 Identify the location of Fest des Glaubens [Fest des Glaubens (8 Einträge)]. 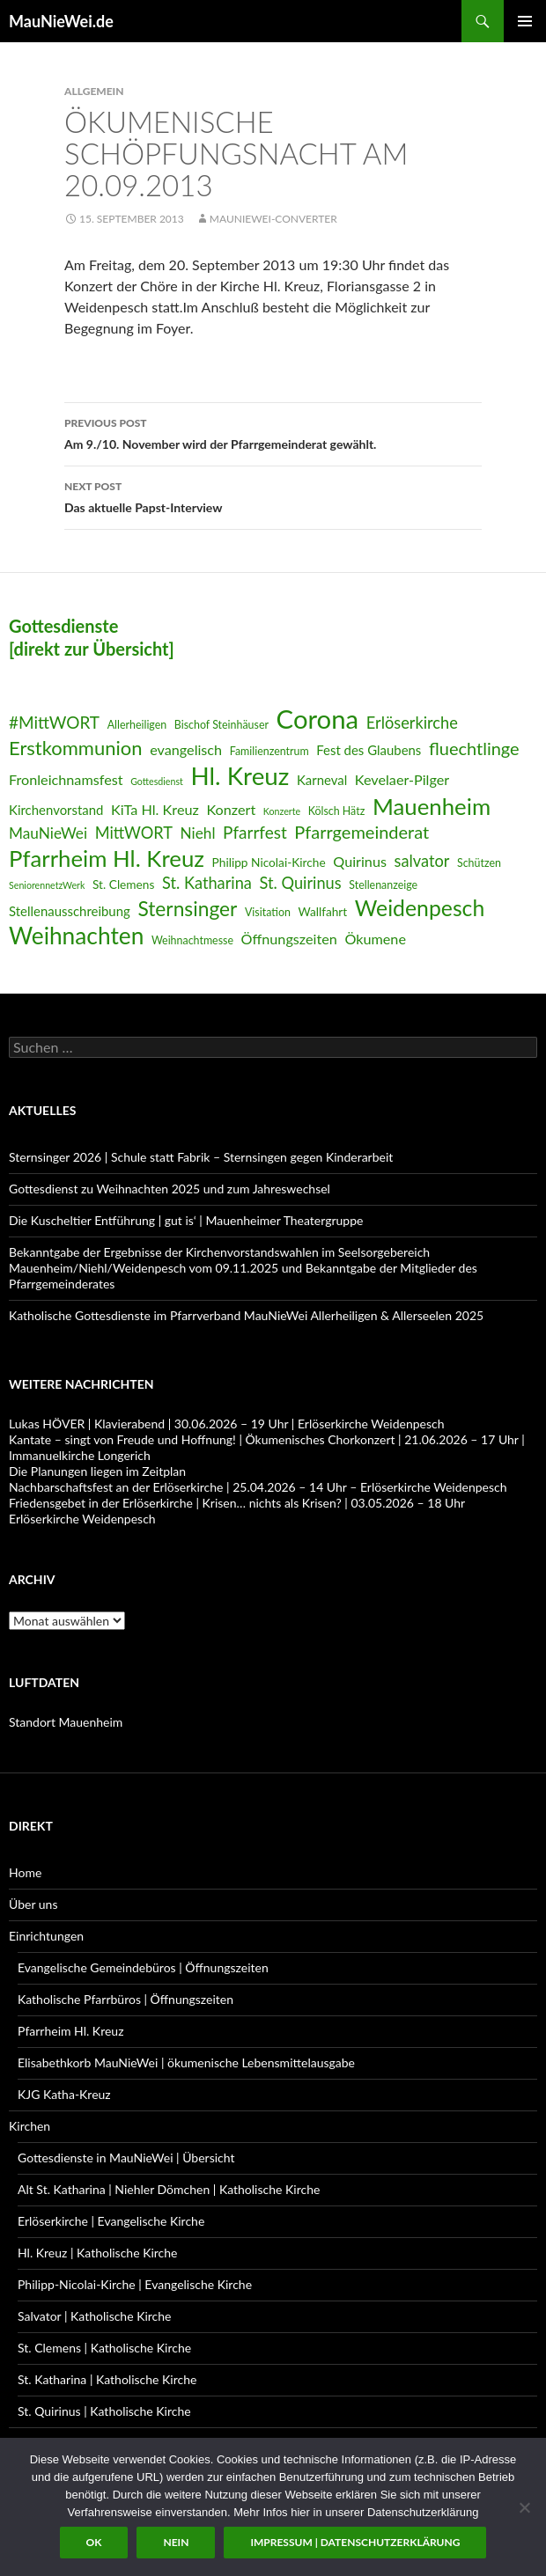
(368, 750).